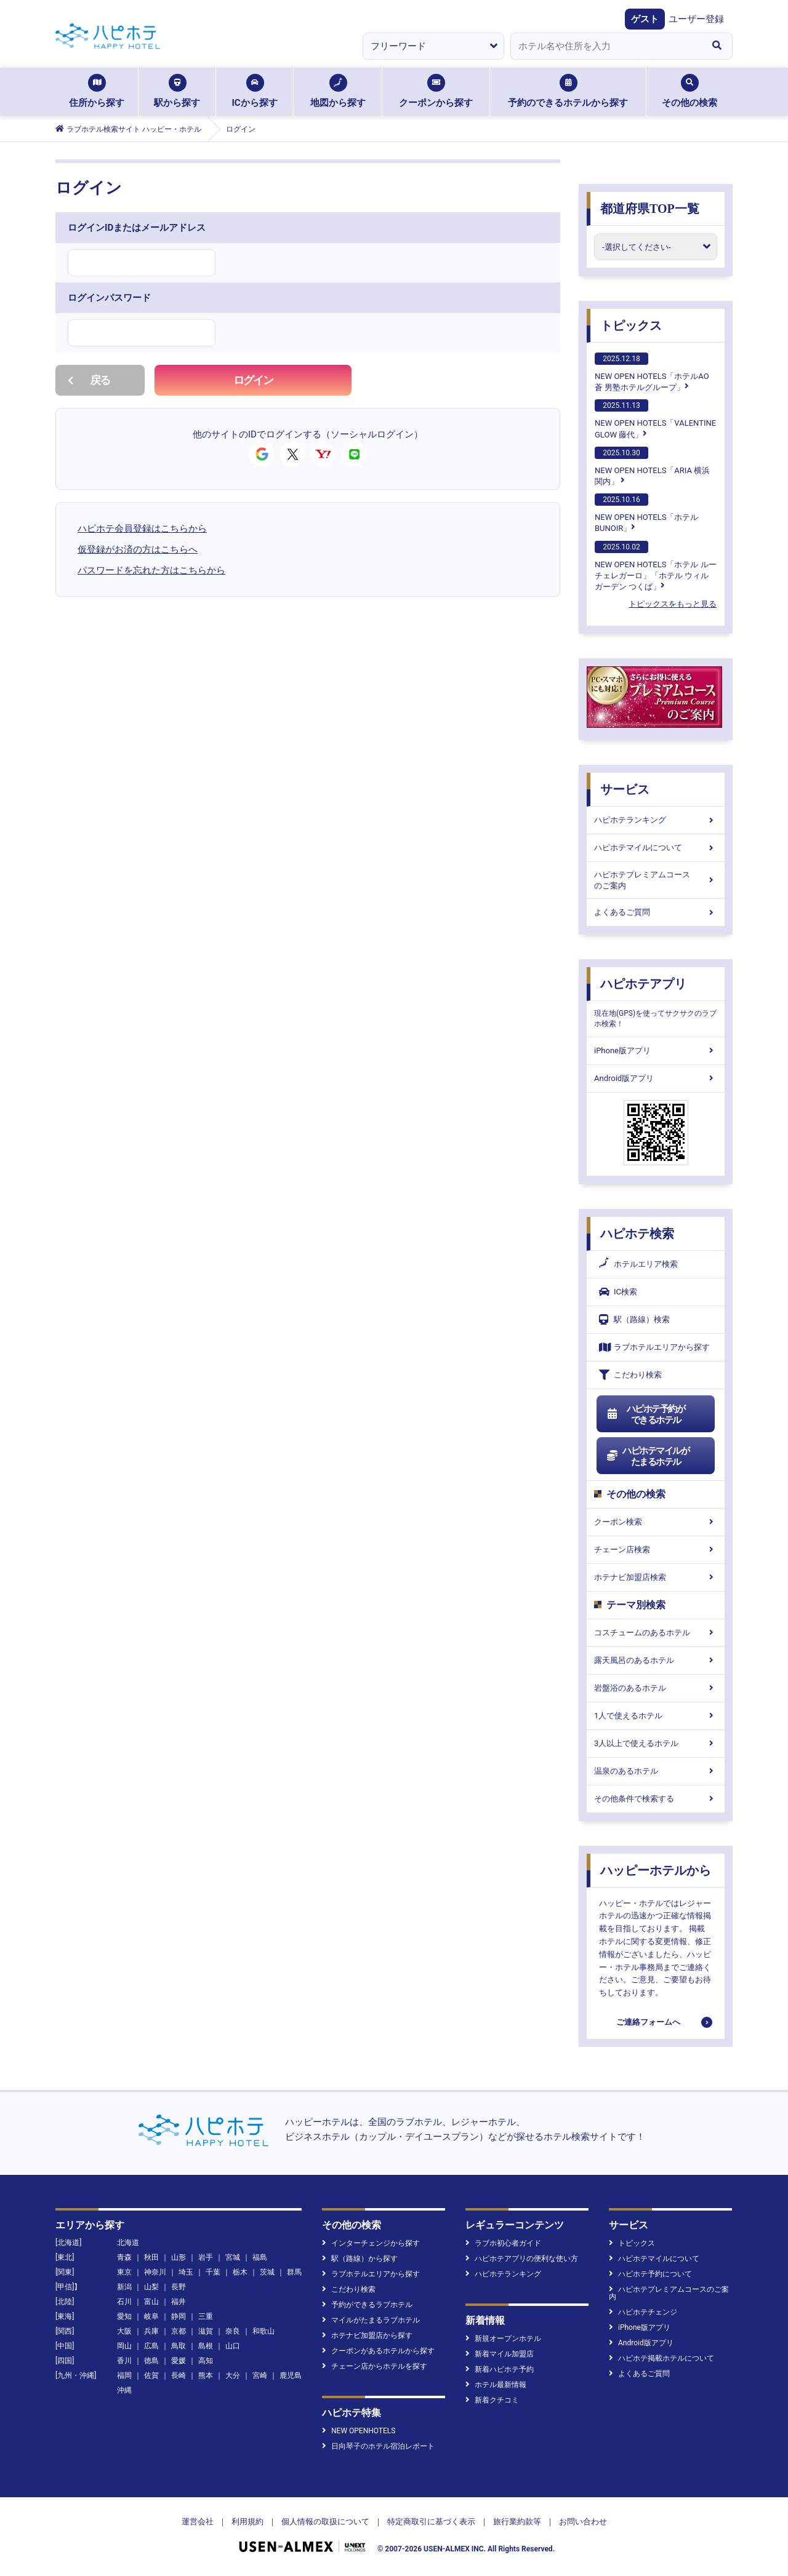 The image size is (788, 2576). What do you see at coordinates (655, 1870) in the screenshot?
I see `ハッピーホテルから` at bounding box center [655, 1870].